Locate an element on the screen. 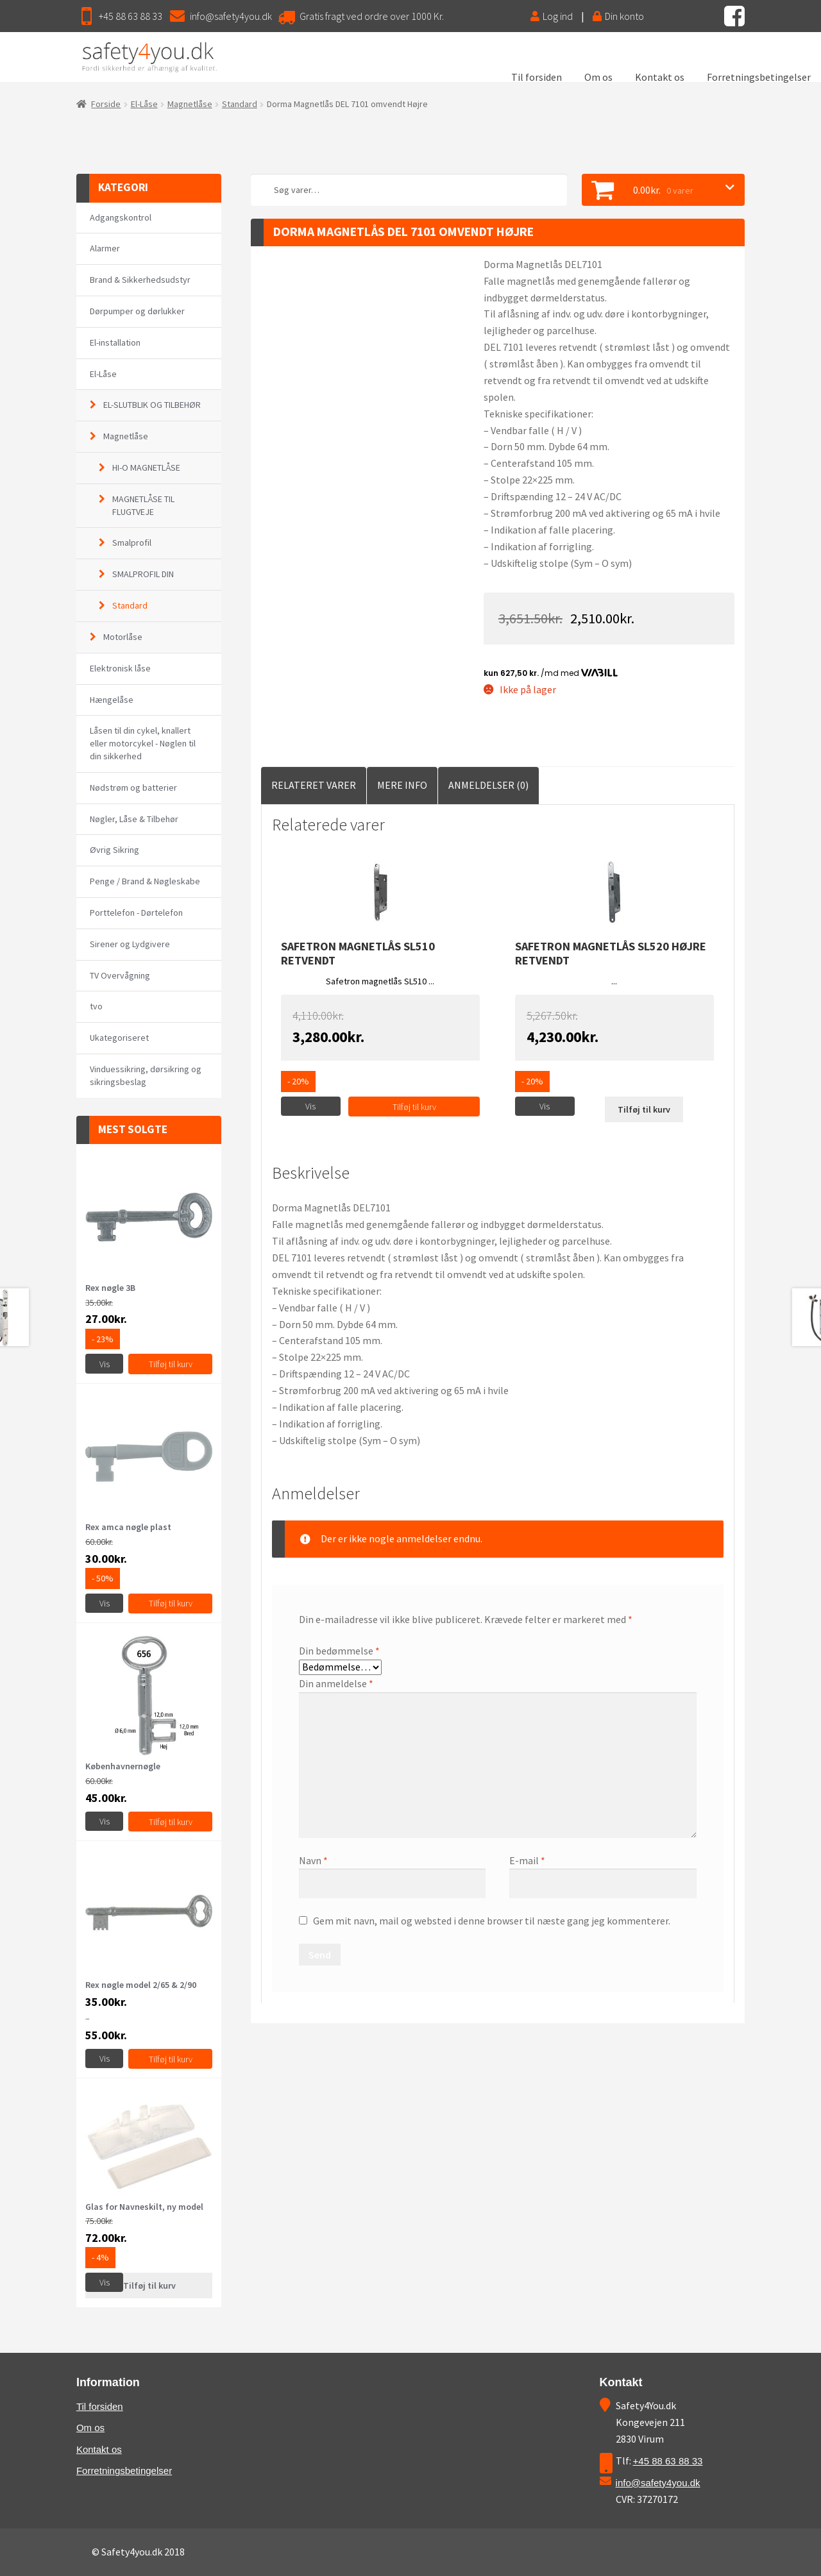 The width and height of the screenshot is (821, 2576). Din konto is located at coordinates (618, 16).